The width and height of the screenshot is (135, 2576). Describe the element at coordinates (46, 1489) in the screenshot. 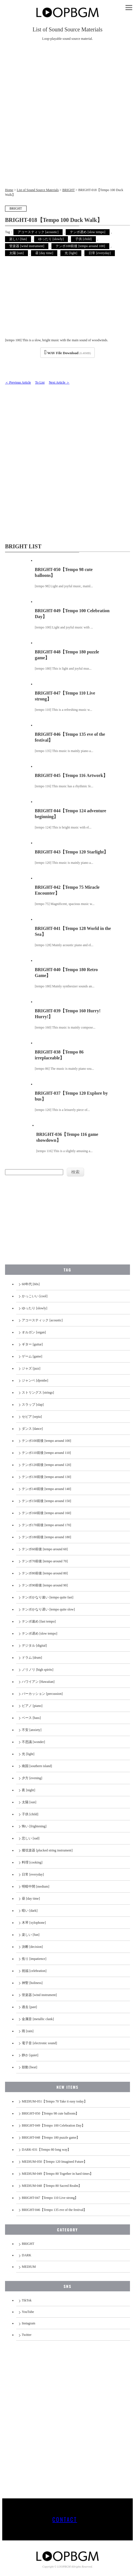

I see `テンポ140前後 [tempo around 140]` at that location.